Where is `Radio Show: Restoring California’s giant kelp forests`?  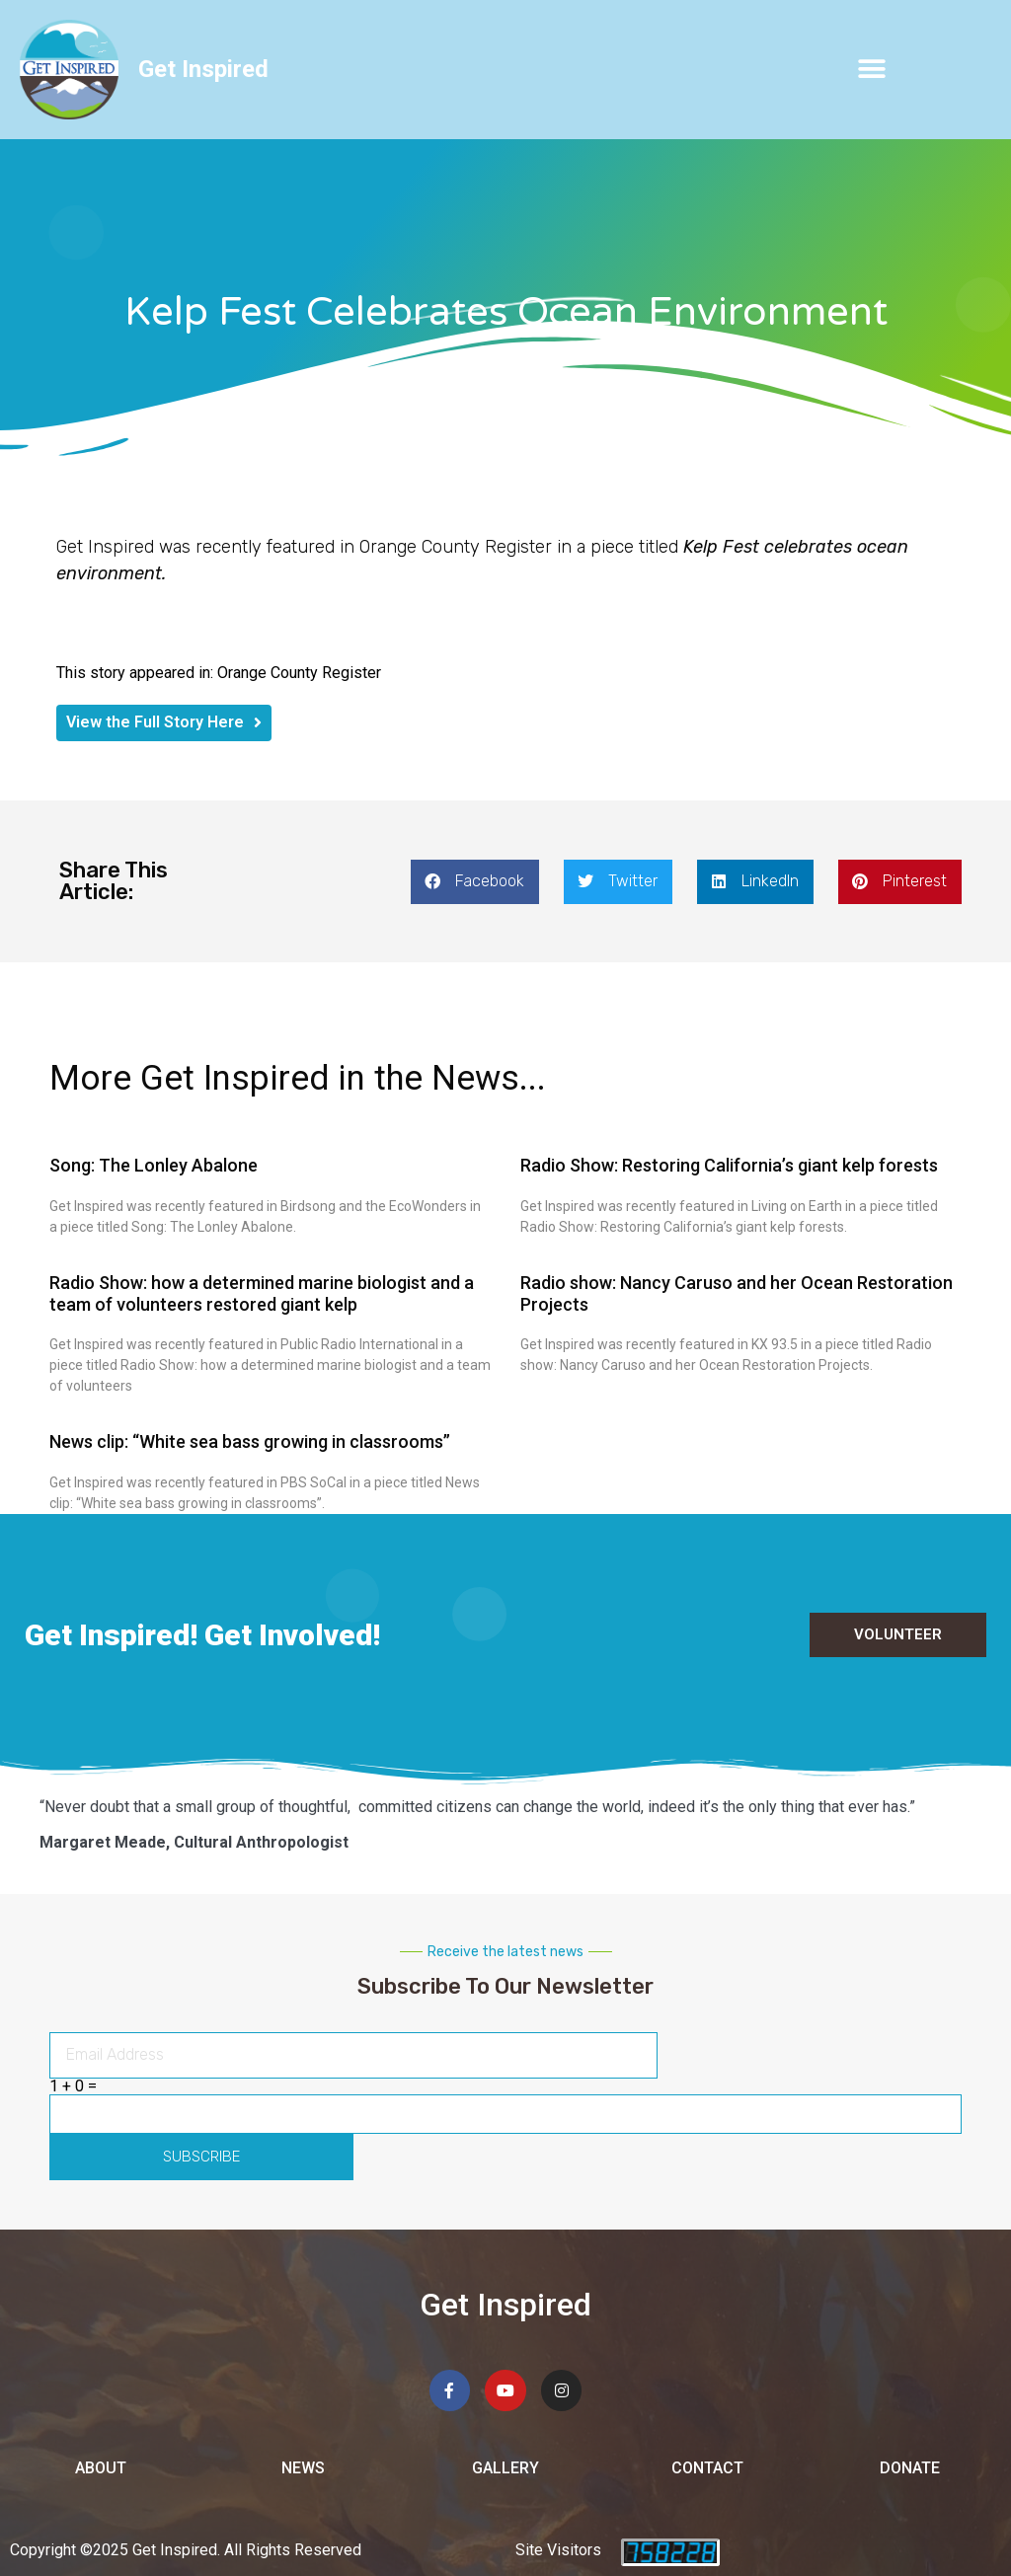
Radio Show: Restoring California’s giant kelp forests is located at coordinates (729, 1165).